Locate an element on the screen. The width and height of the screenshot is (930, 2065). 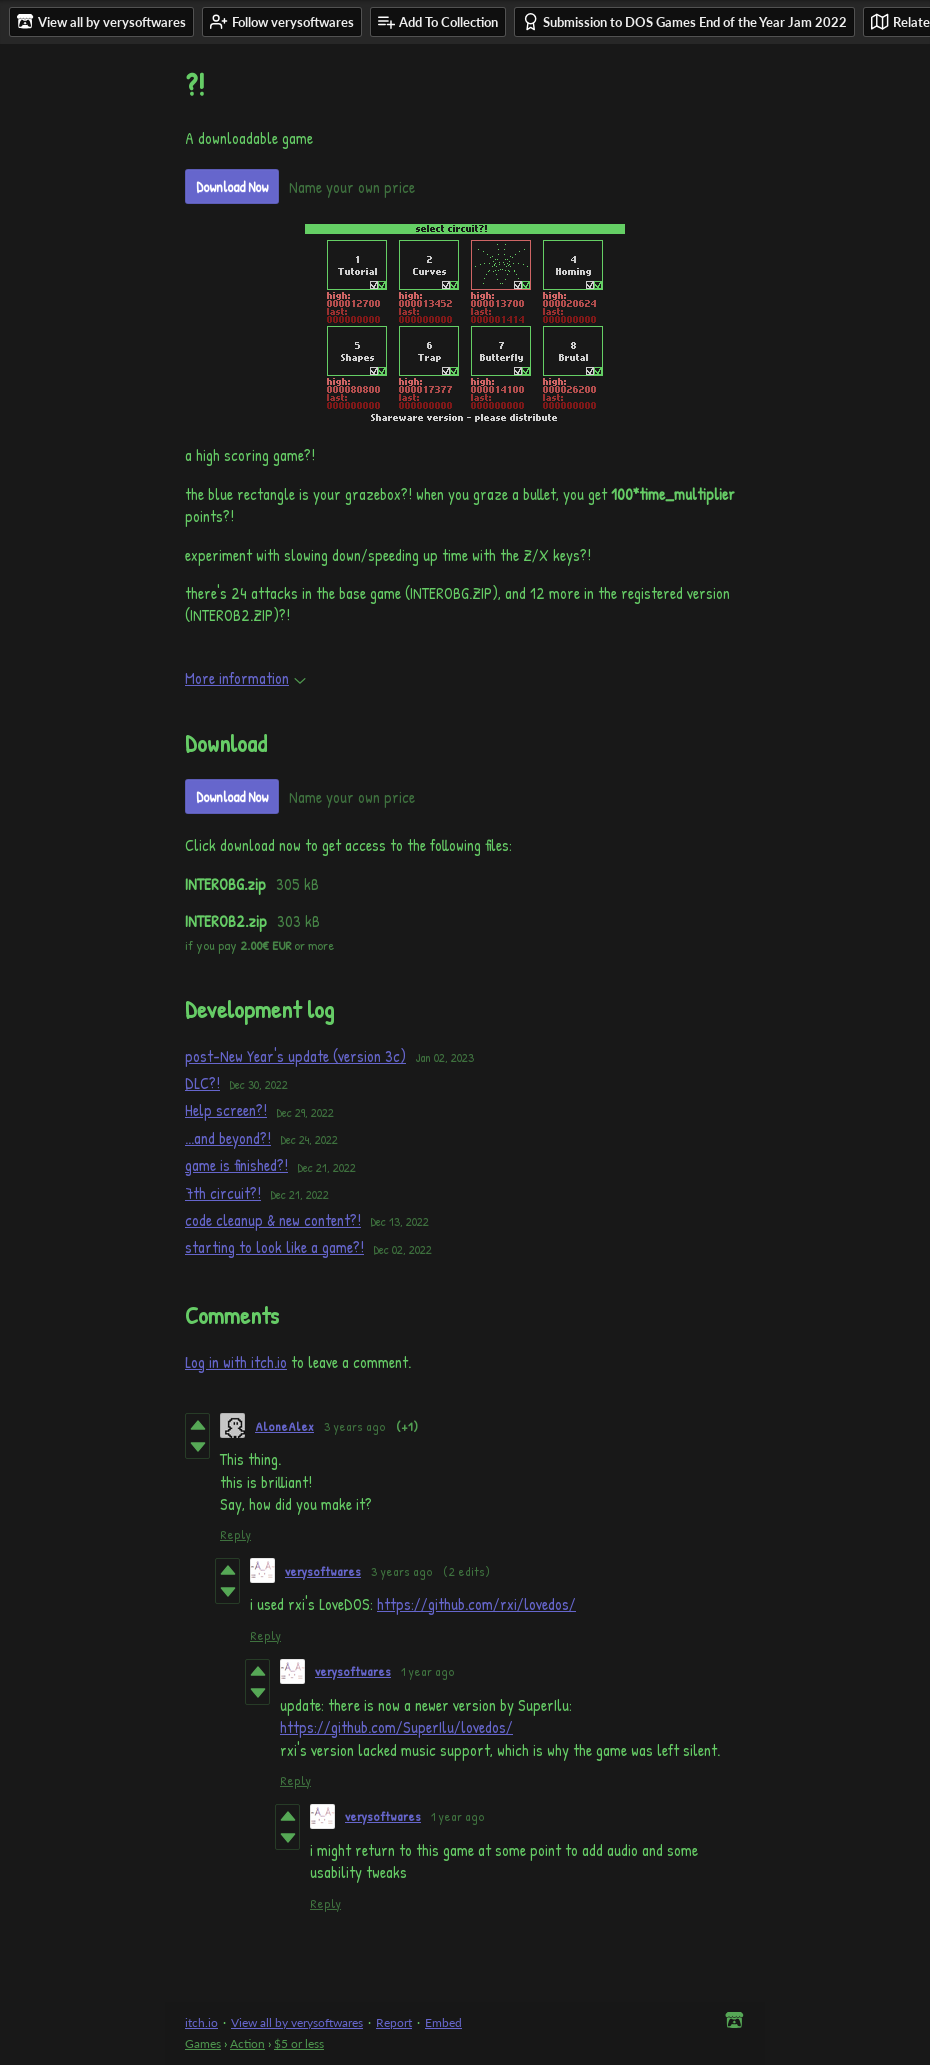
game is finished?! is located at coordinates (236, 1165).